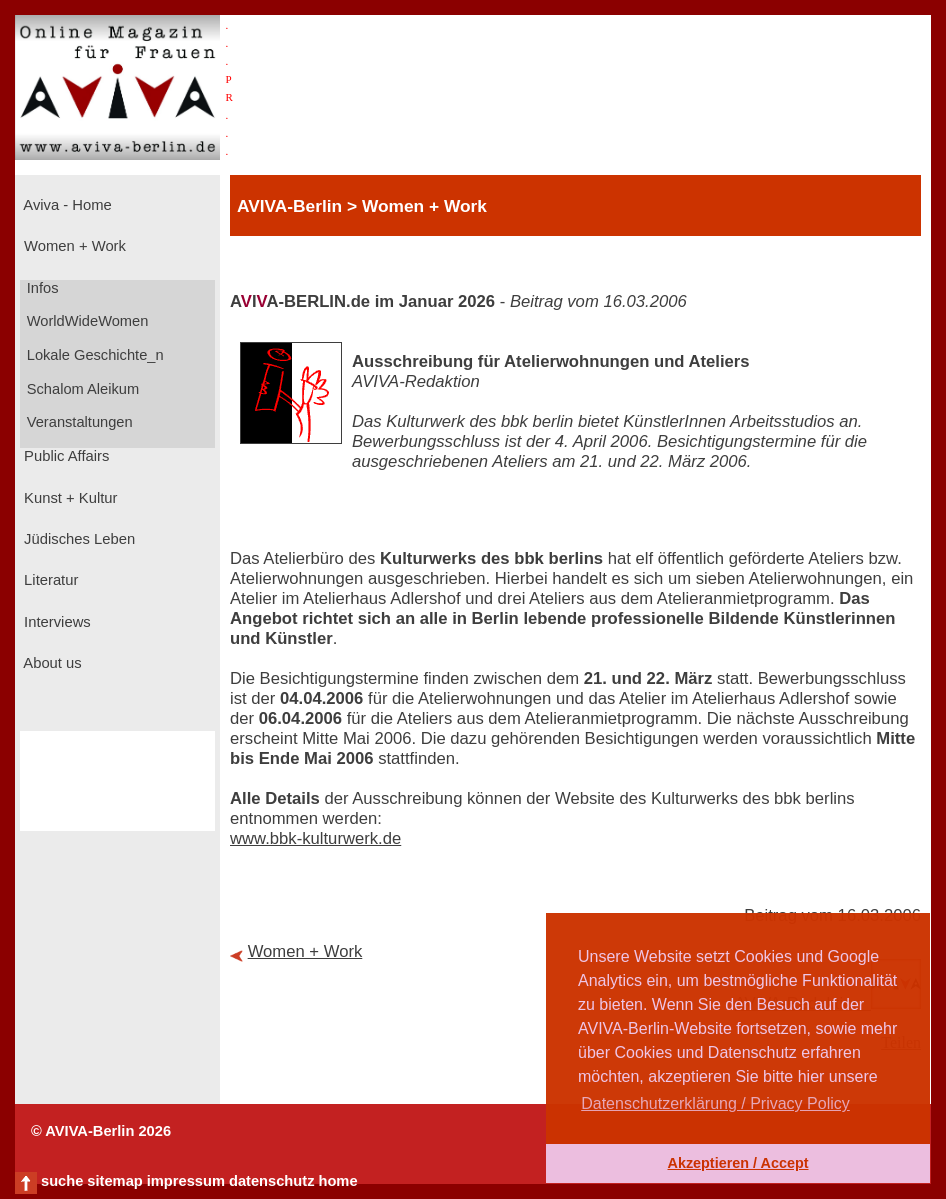  Describe the element at coordinates (55, 622) in the screenshot. I see `Interviews` at that location.